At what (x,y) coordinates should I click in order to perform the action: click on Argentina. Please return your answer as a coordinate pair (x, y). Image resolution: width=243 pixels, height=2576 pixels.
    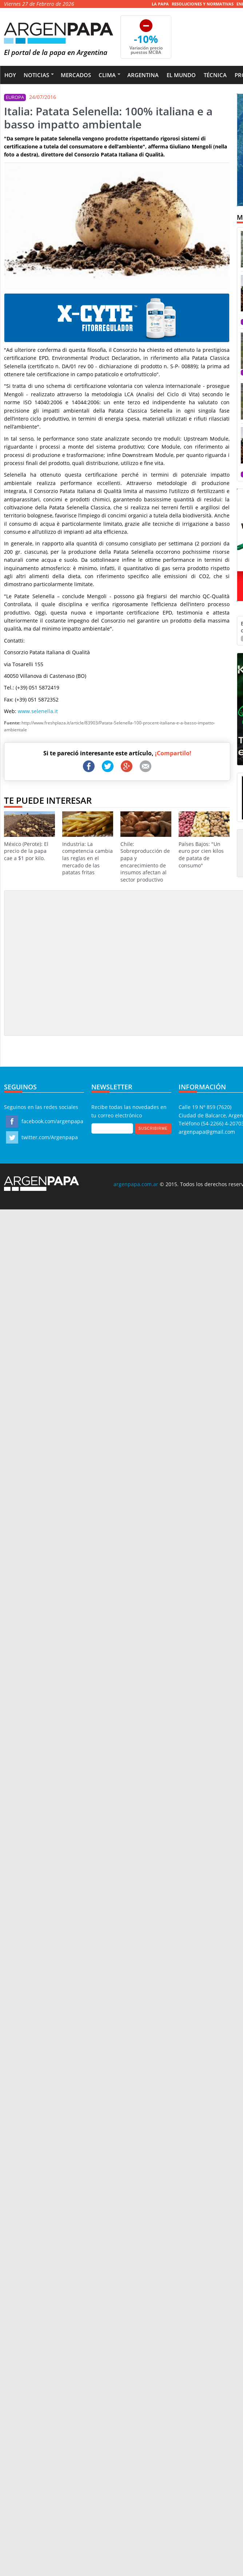
    Looking at the image, I should click on (143, 75).